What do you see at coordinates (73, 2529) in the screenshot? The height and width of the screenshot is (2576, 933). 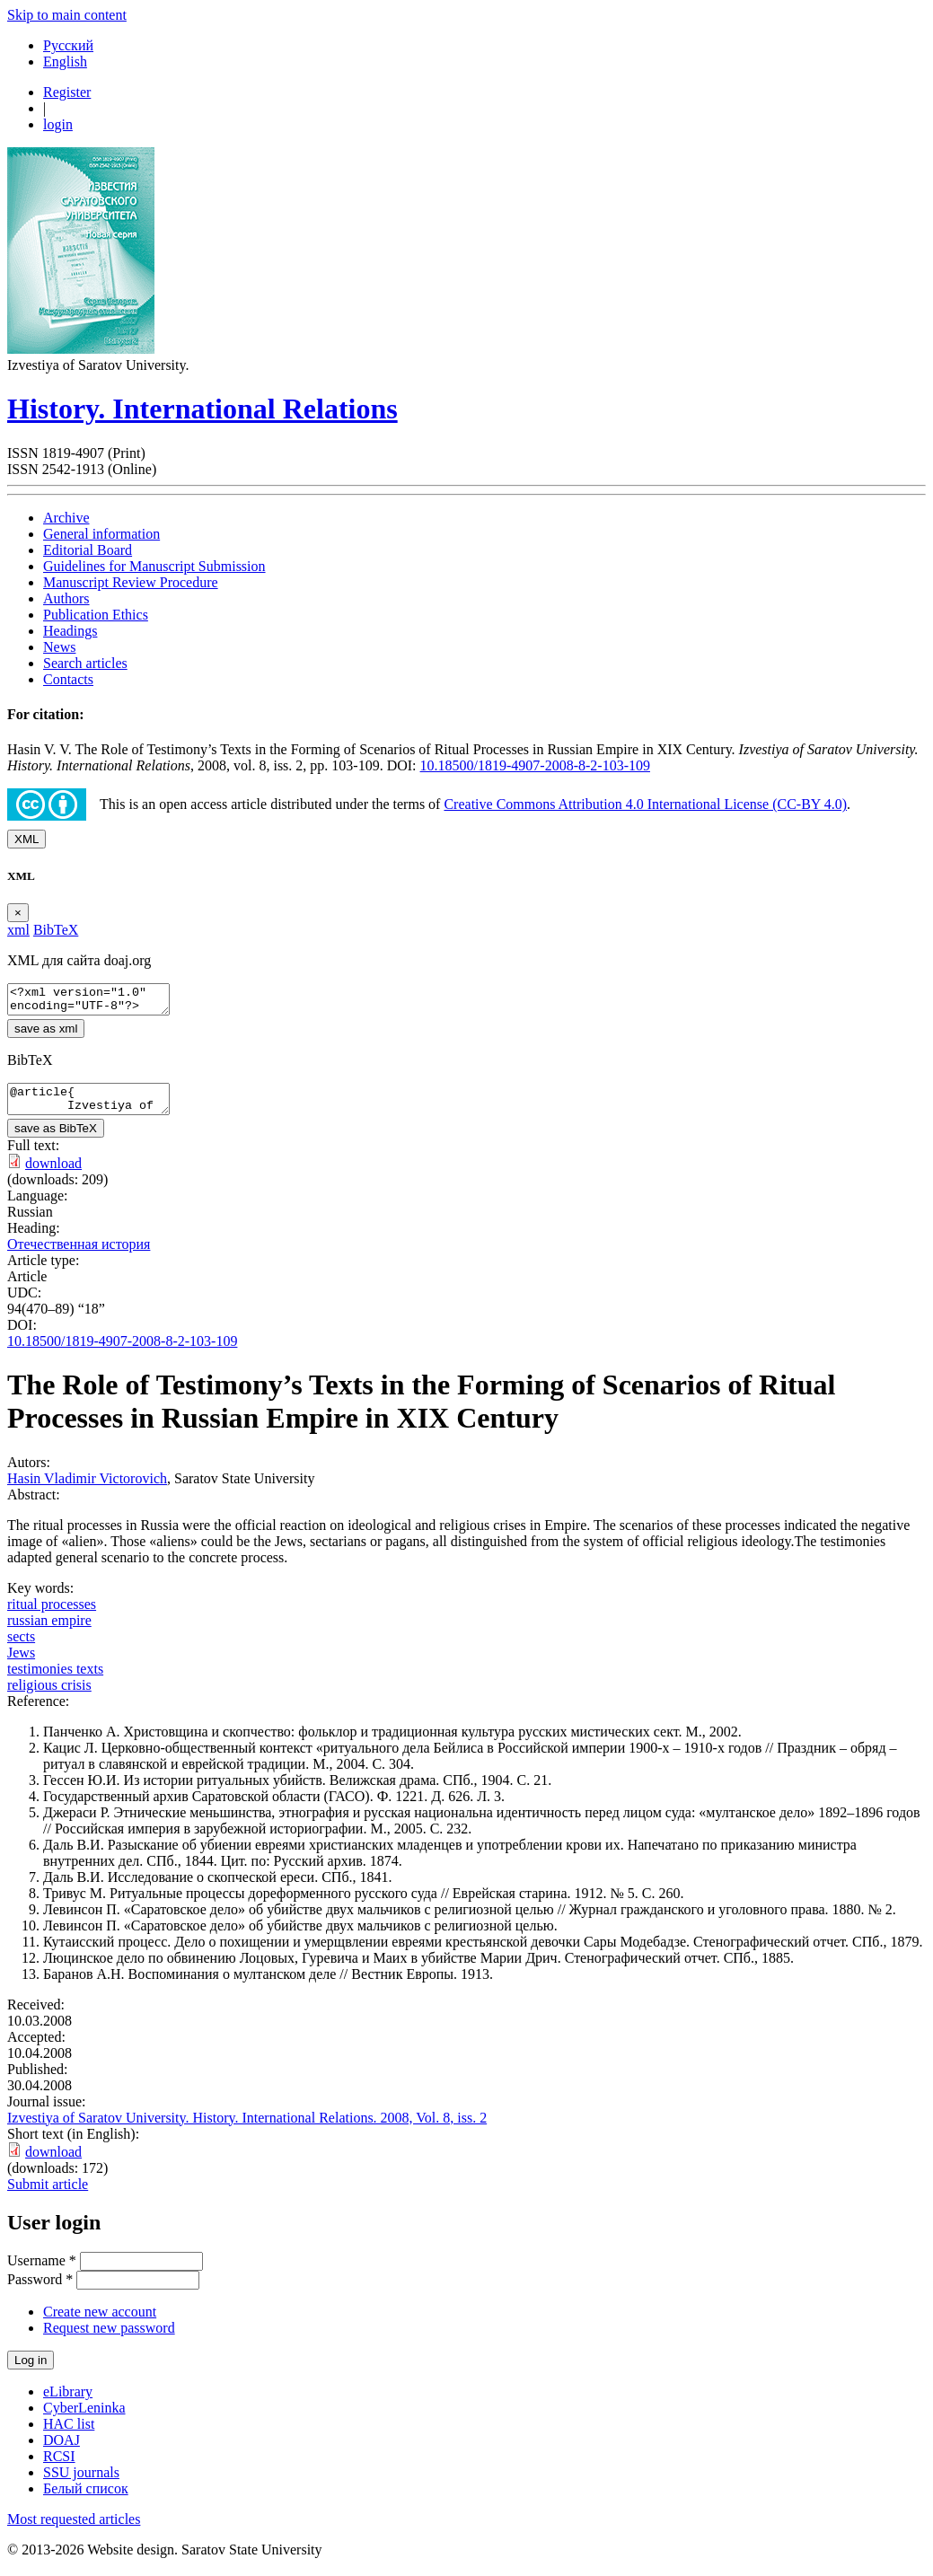 I see `Most requested articles` at bounding box center [73, 2529].